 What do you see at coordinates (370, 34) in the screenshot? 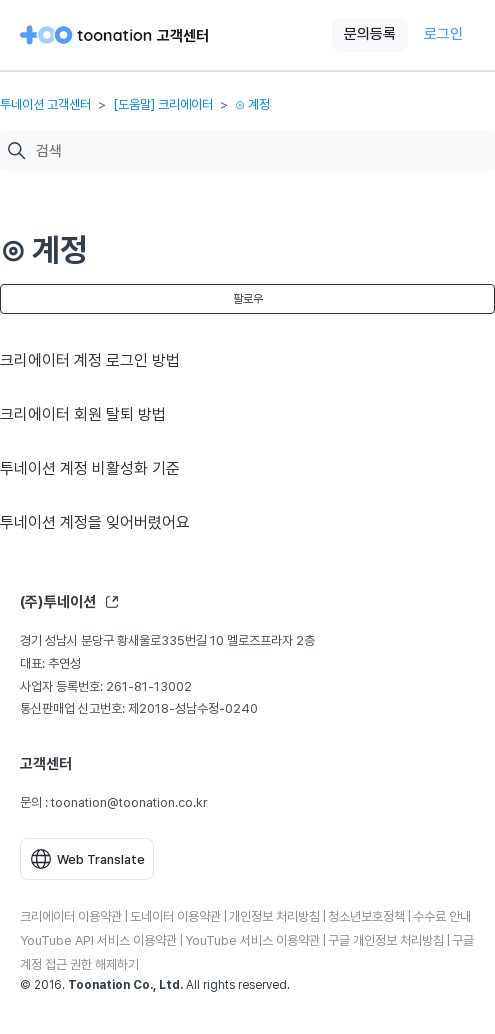
I see `문의등록` at bounding box center [370, 34].